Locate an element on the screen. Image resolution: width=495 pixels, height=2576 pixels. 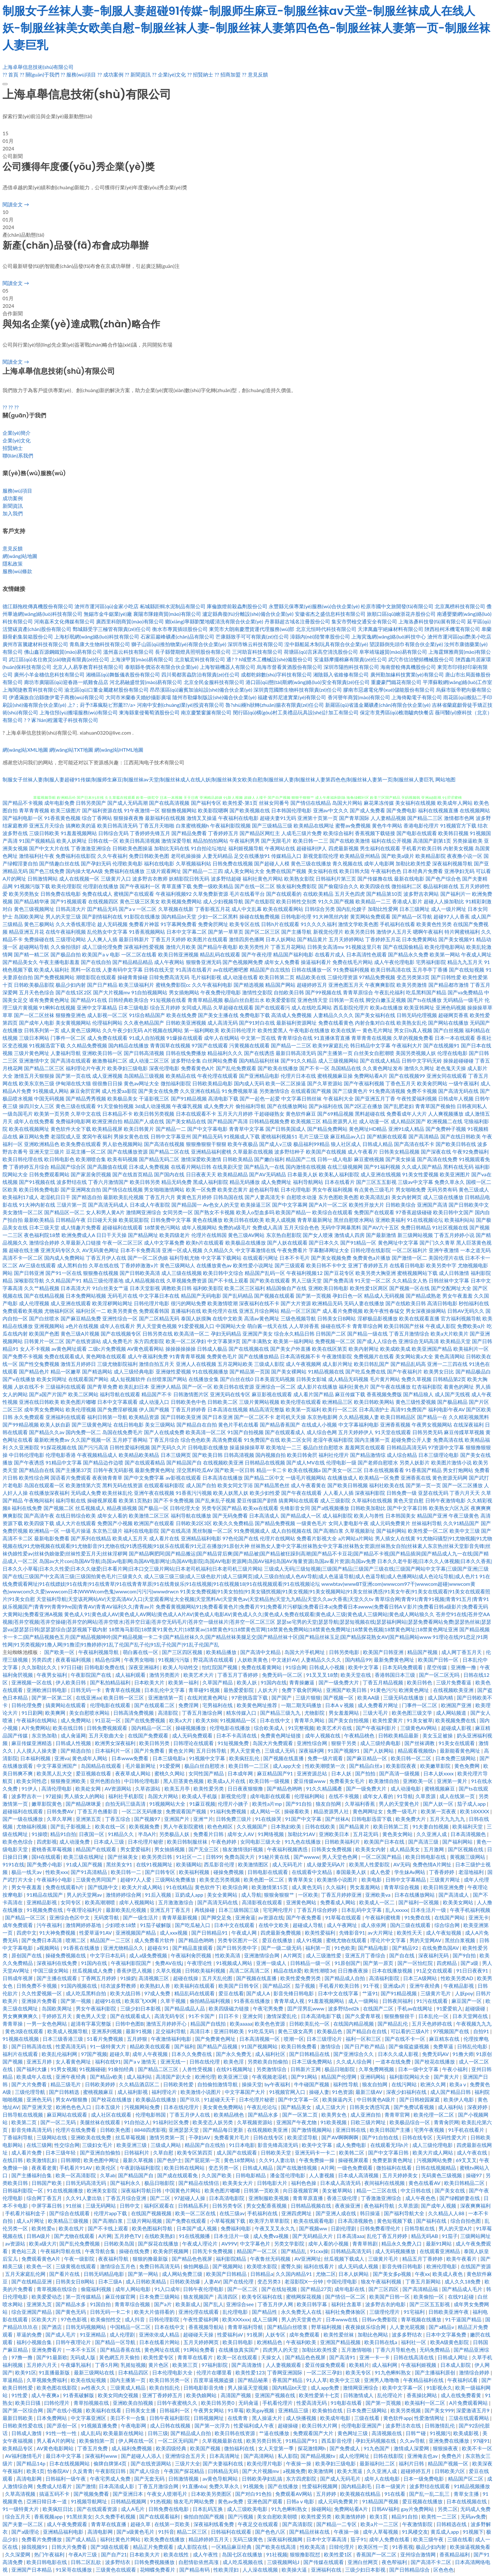
手机看伦理片 is located at coordinates (278, 2403).